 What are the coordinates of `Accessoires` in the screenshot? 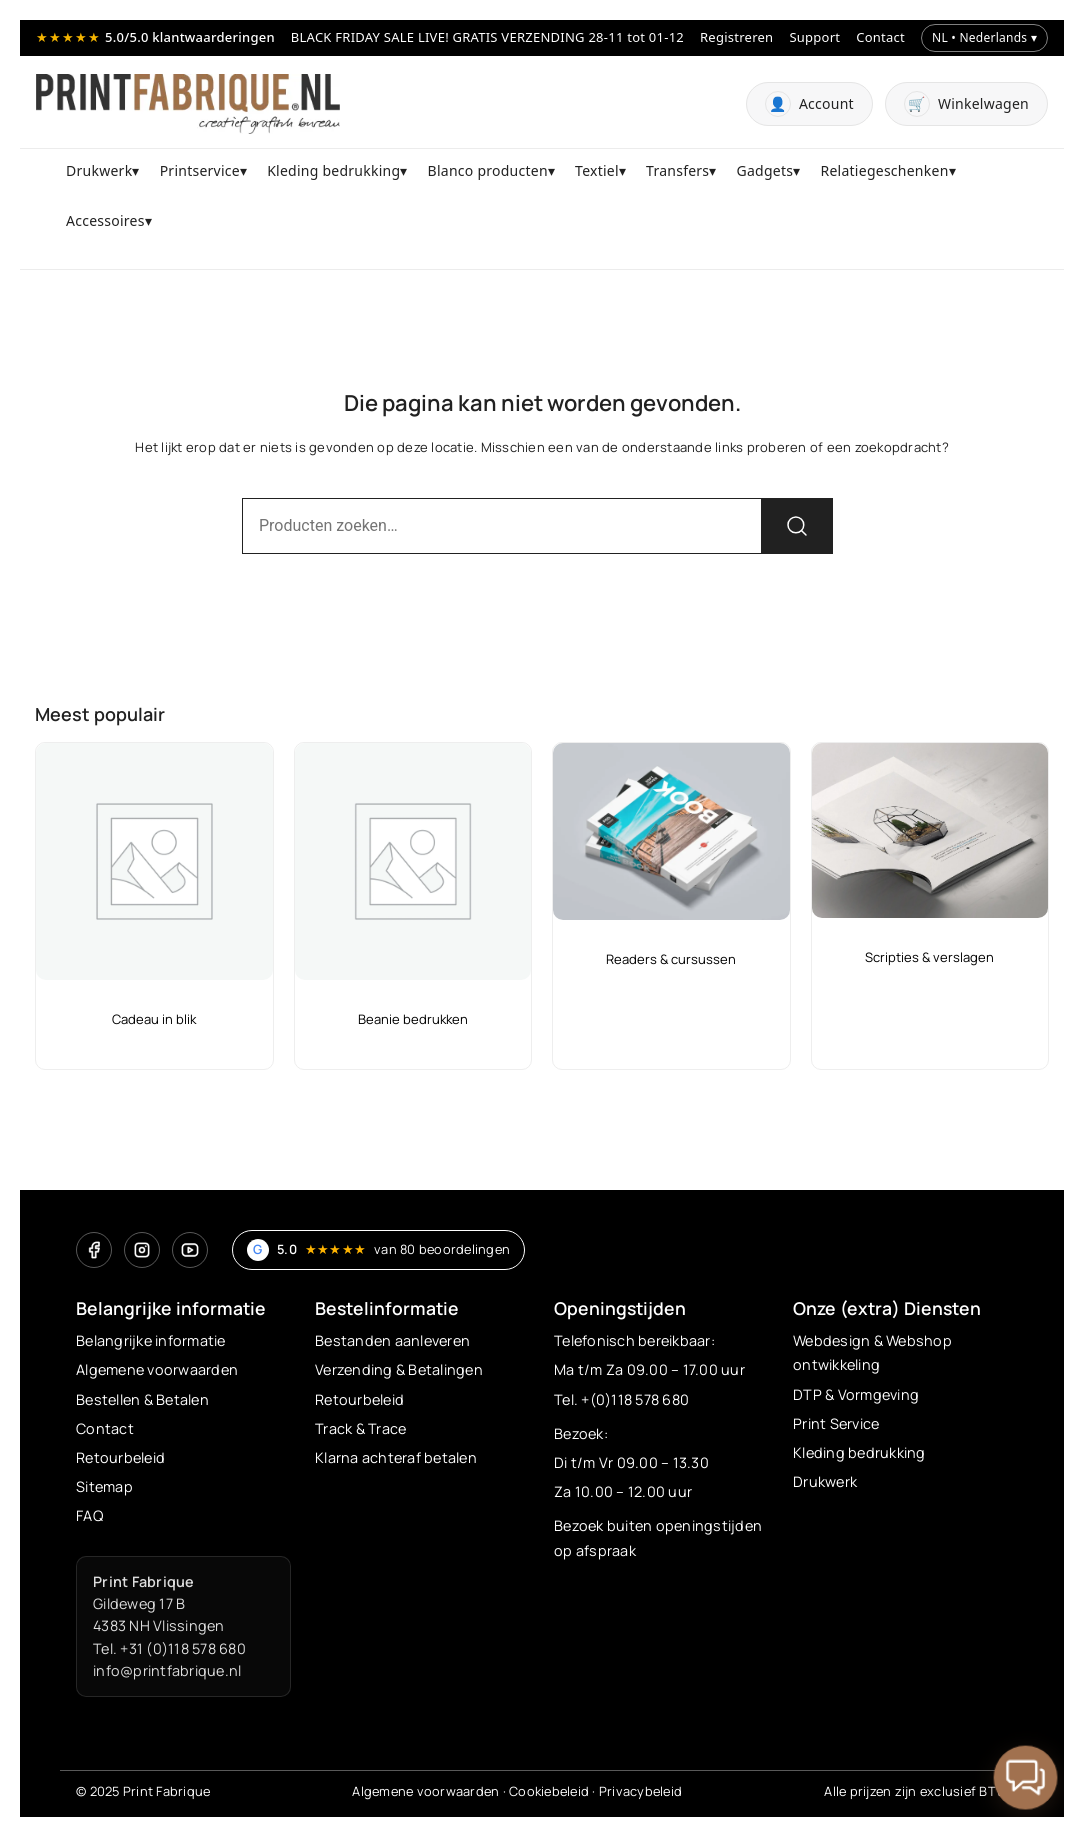 It's located at (105, 220).